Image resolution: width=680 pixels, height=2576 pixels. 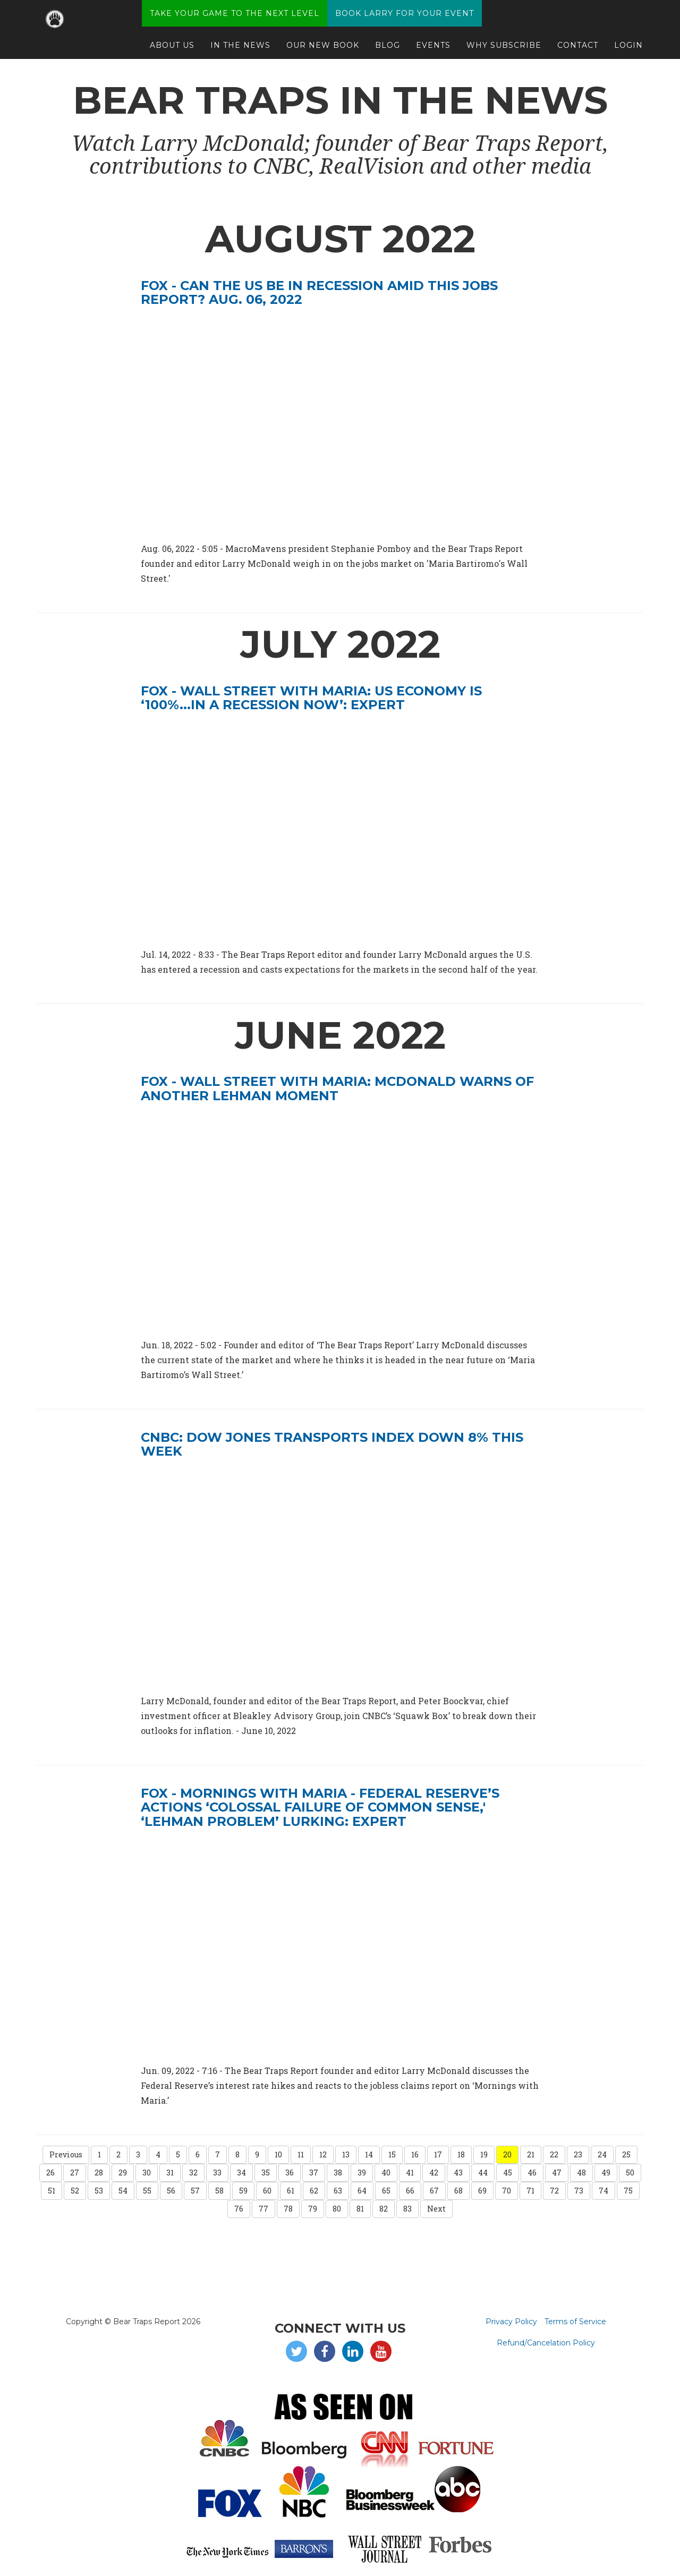 I want to click on 20, so click(x=507, y=2154).